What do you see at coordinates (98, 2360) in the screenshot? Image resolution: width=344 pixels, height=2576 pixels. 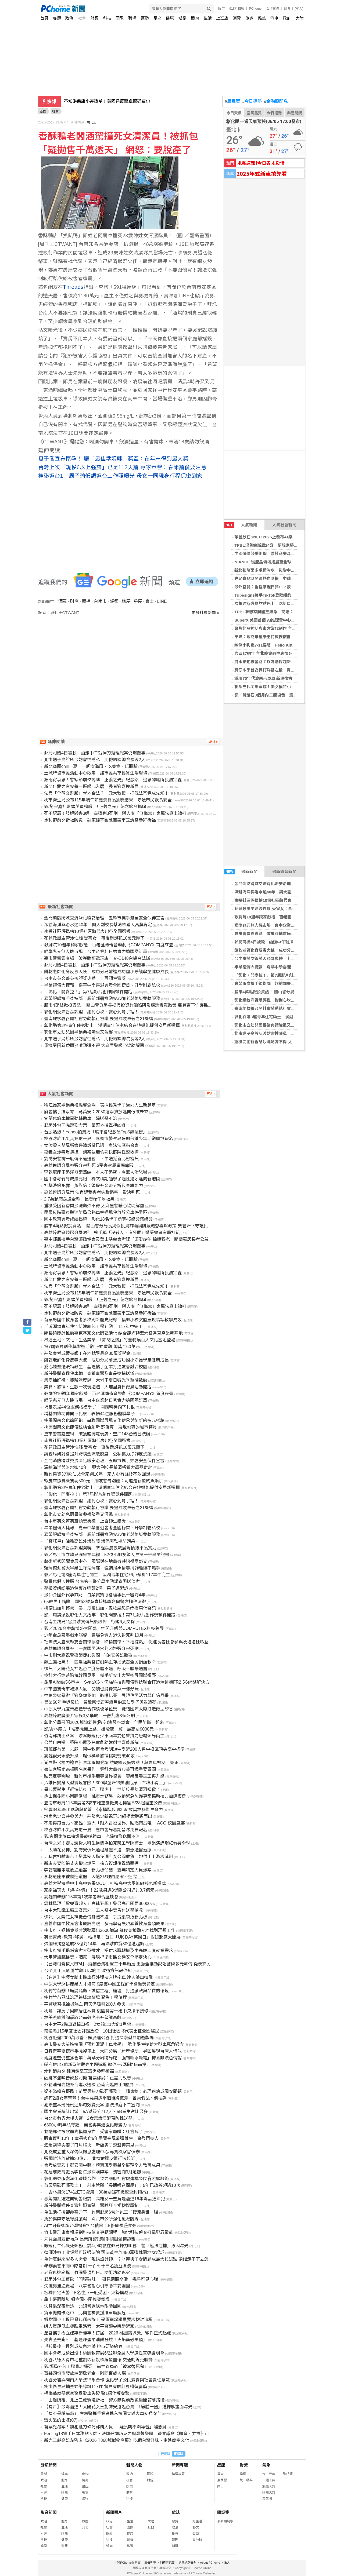 I see `桃園八德大勇市地重劃區新設標線型圓環 交通動線更順暢` at bounding box center [98, 2360].